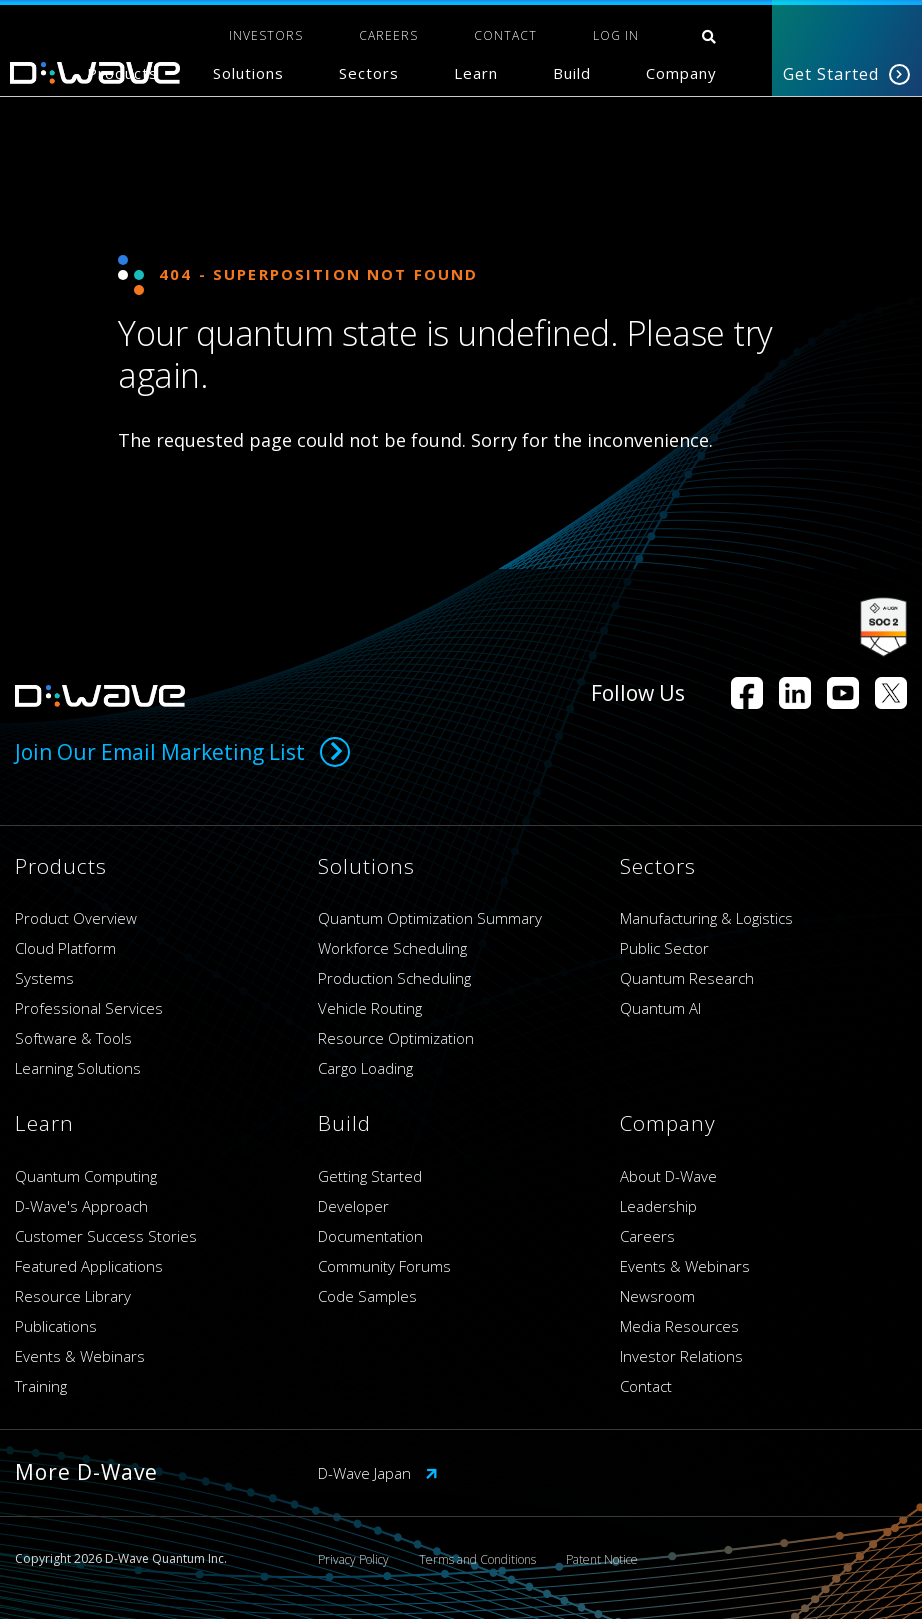  What do you see at coordinates (65, 948) in the screenshot?
I see `Cloud Platform` at bounding box center [65, 948].